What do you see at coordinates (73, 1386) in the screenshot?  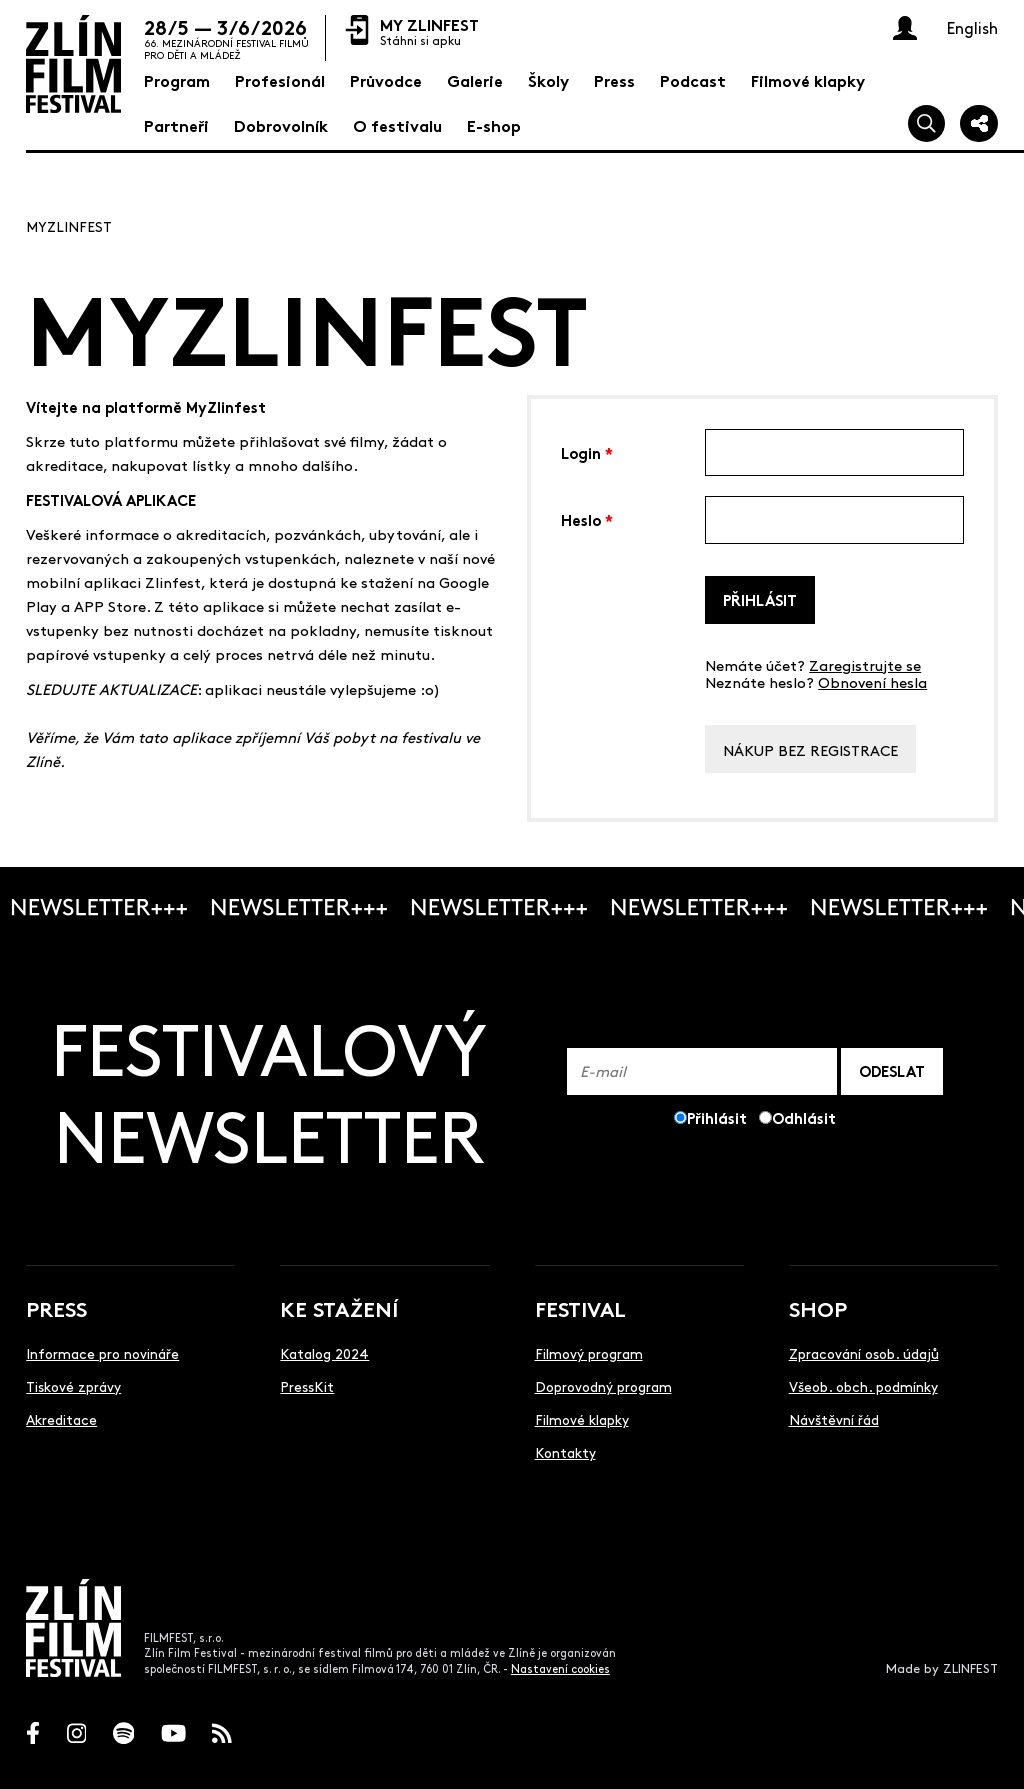 I see `Tiskové zprávy` at bounding box center [73, 1386].